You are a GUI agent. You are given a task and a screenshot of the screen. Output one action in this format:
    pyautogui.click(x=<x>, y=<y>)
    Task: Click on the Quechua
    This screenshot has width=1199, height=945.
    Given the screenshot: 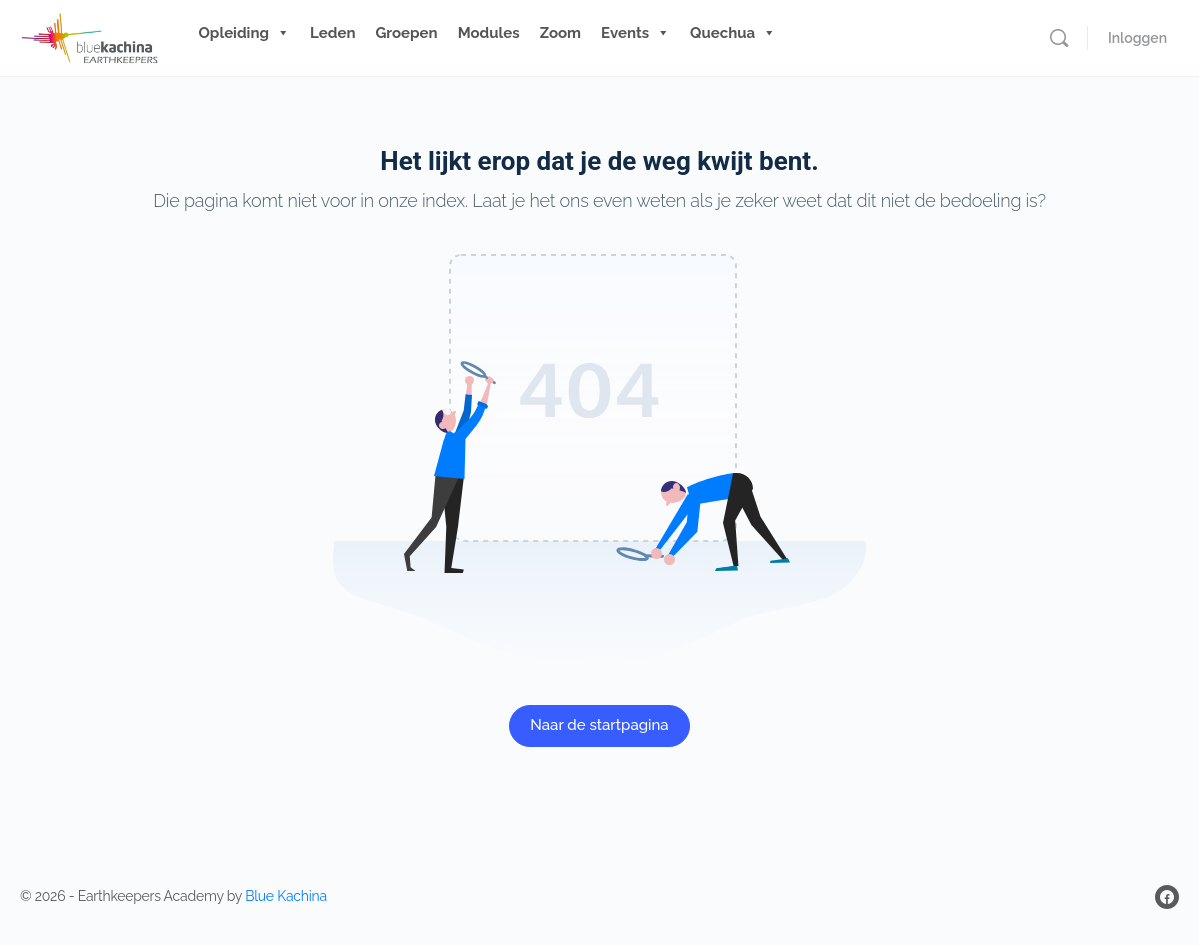 What is the action you would take?
    pyautogui.click(x=733, y=33)
    